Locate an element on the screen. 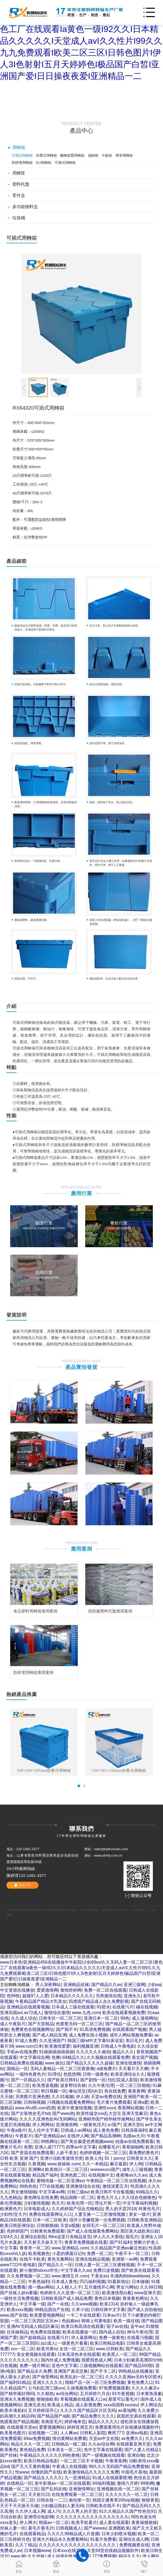 The image size is (163, 2576). 国产美女极度色诱视频www is located at coordinates (87, 2141).